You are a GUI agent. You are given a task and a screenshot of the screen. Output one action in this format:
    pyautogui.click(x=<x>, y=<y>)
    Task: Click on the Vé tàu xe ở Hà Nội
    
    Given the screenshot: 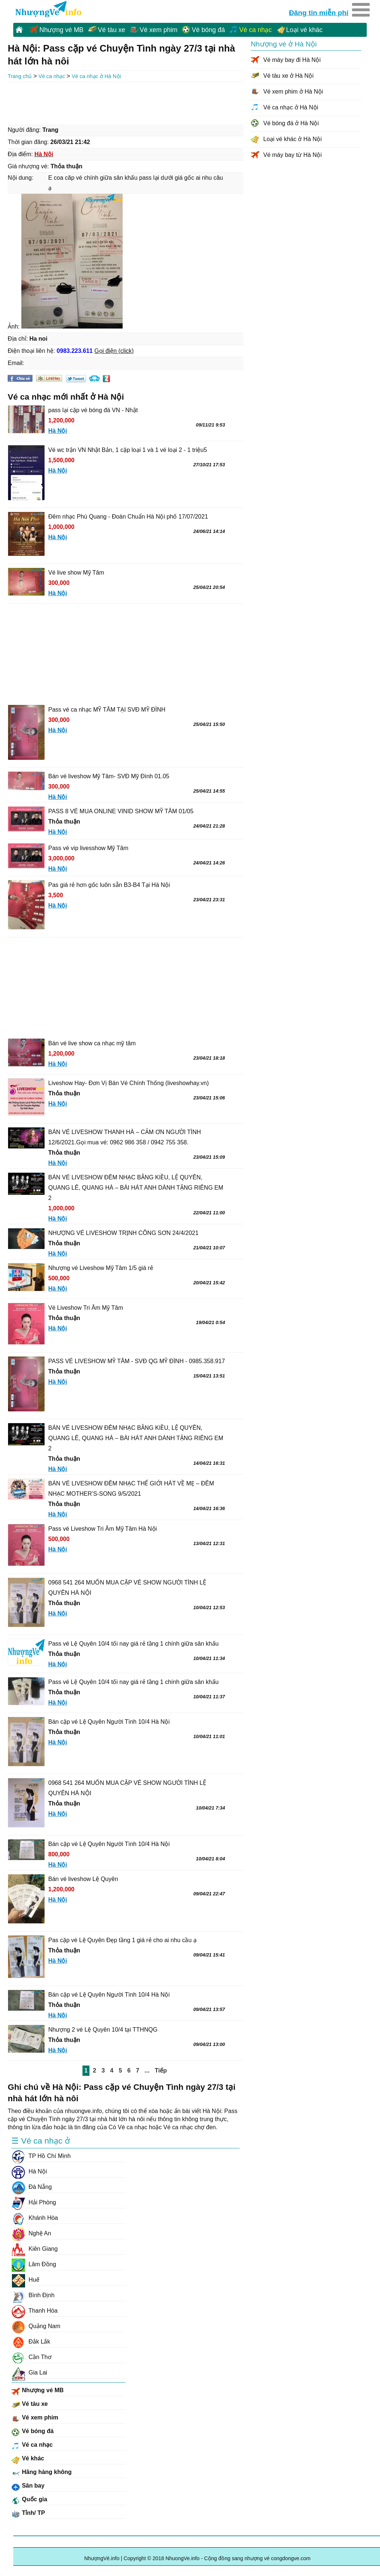 What is the action you would take?
    pyautogui.click(x=288, y=76)
    